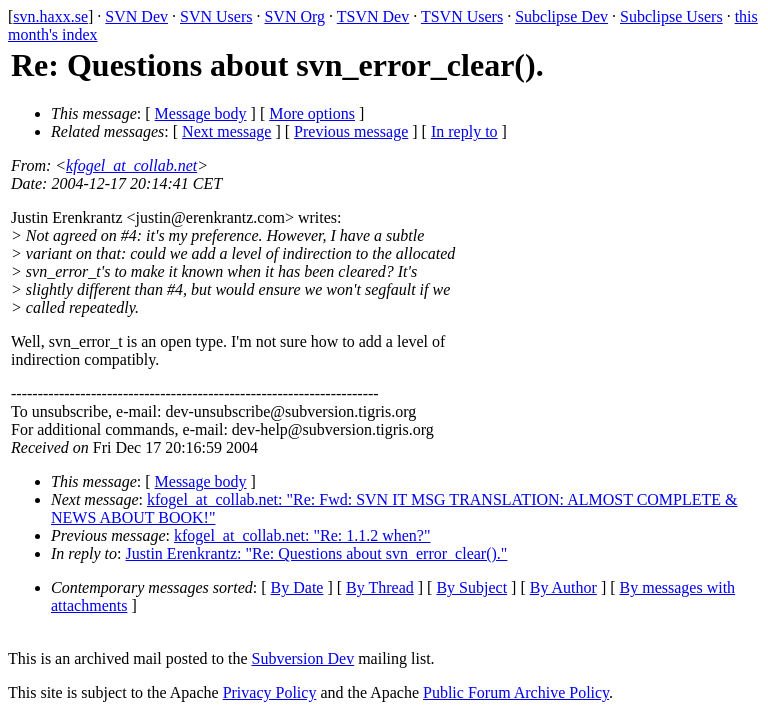 The image size is (768, 720). I want to click on Public Forum Archive Policy, so click(516, 692).